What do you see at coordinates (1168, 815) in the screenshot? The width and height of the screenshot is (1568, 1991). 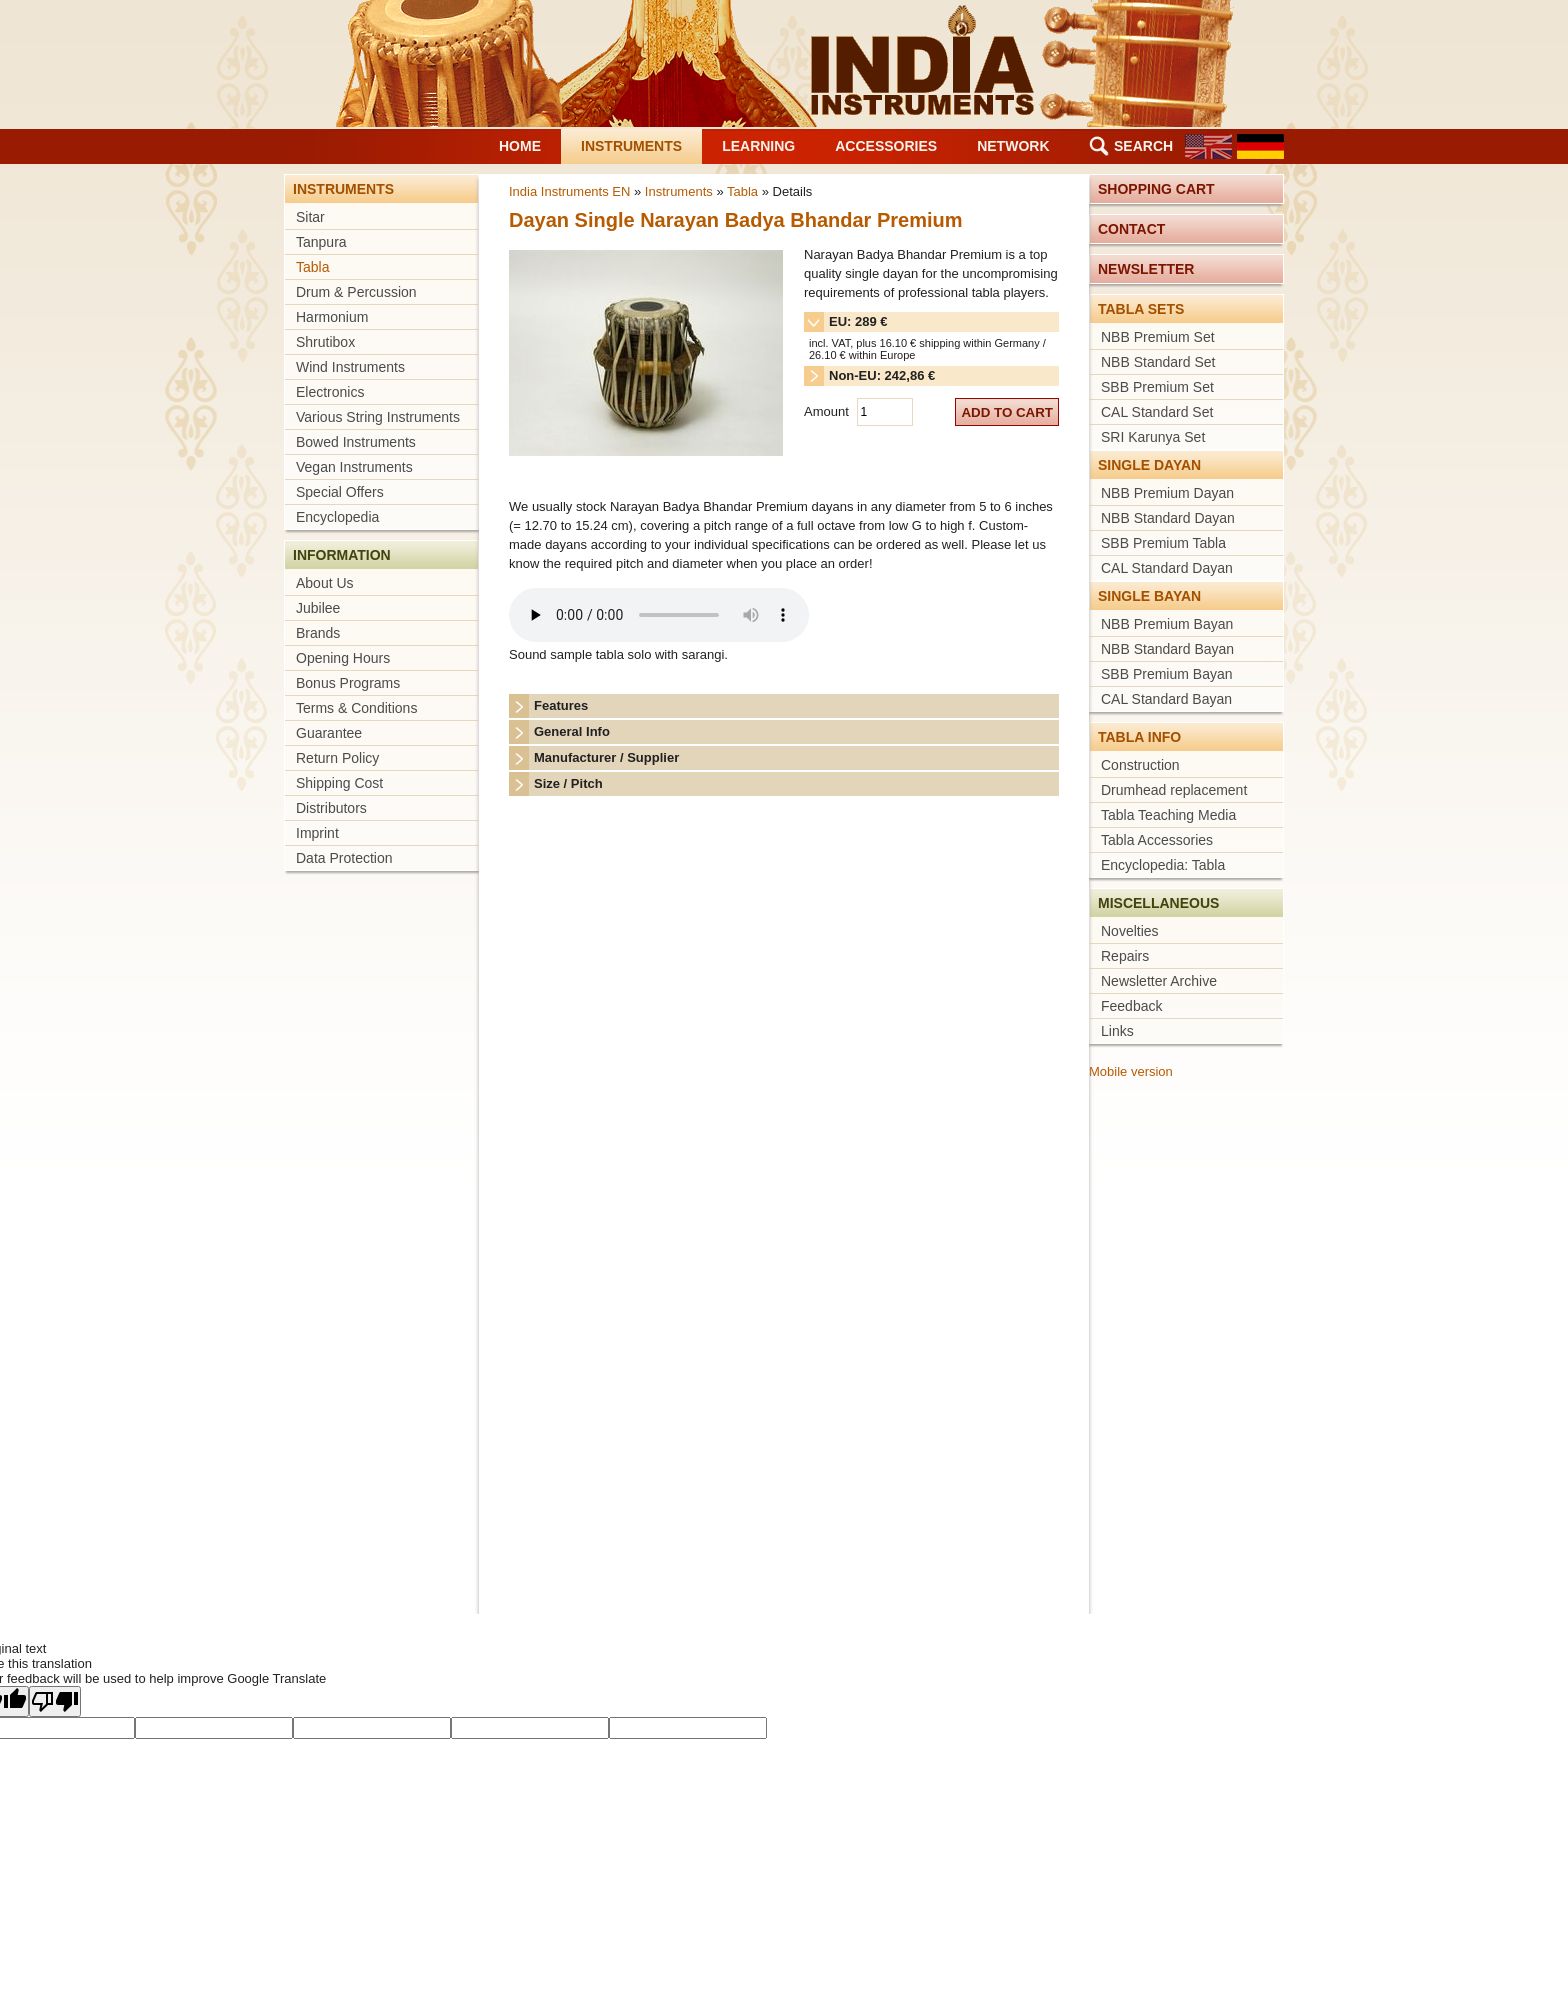 I see `Tabla Teaching Media` at bounding box center [1168, 815].